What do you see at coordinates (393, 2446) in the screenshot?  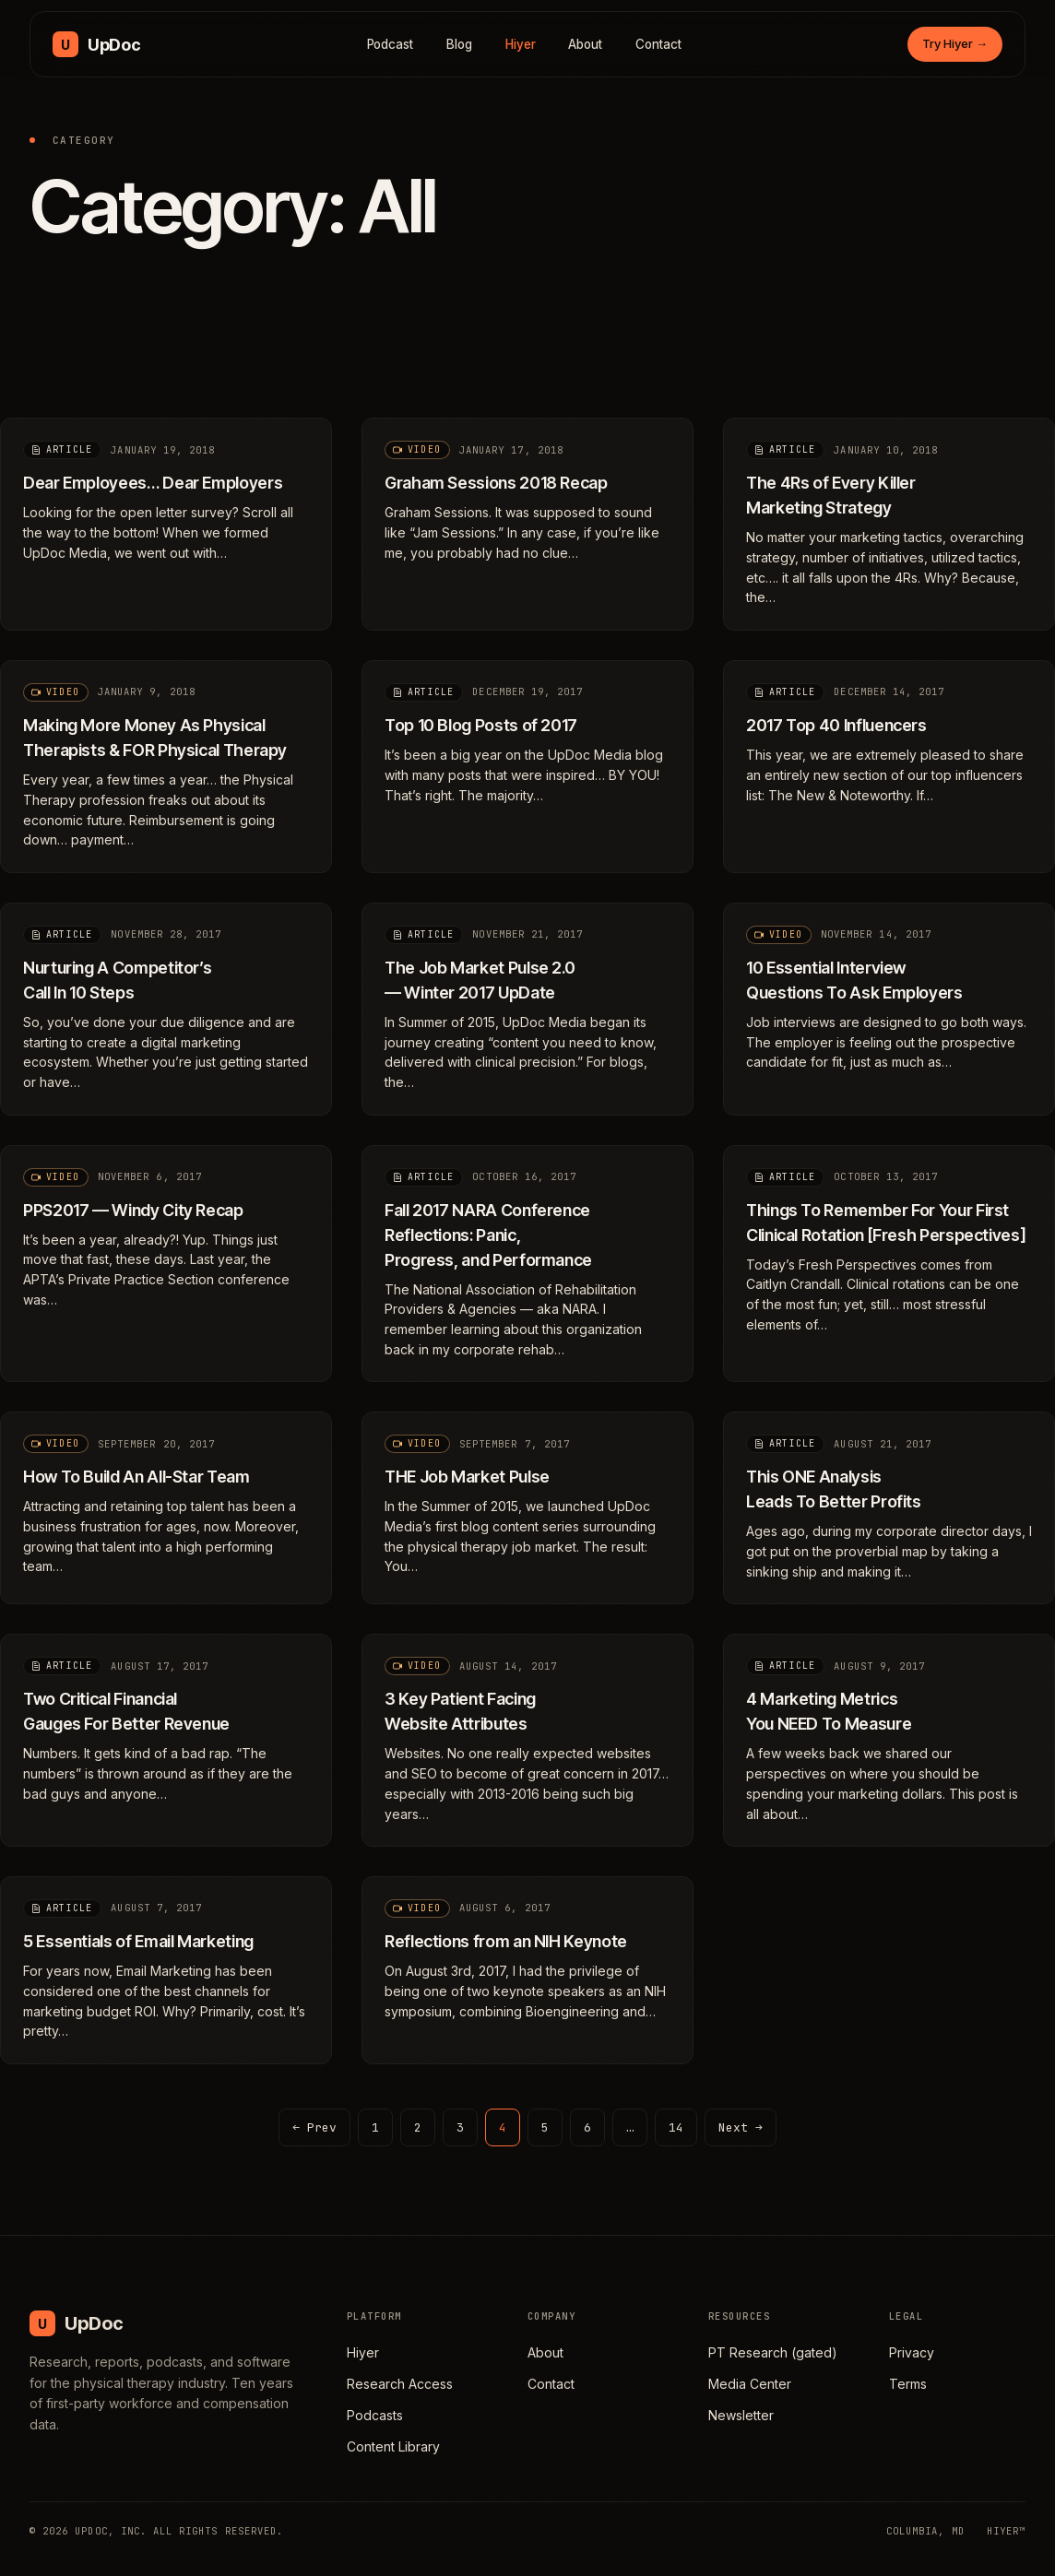 I see `Content Library` at bounding box center [393, 2446].